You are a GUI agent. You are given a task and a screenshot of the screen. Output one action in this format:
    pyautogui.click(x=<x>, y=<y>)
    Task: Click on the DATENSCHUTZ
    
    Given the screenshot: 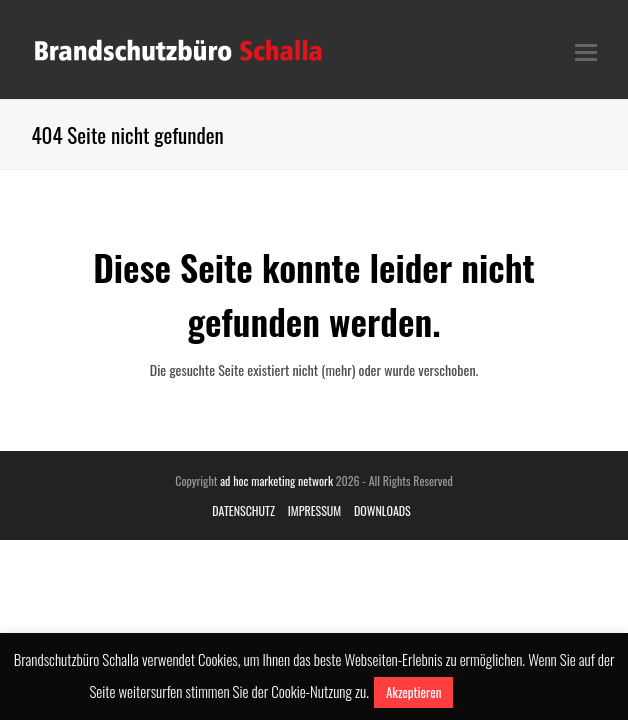 What is the action you would take?
    pyautogui.click(x=243, y=510)
    